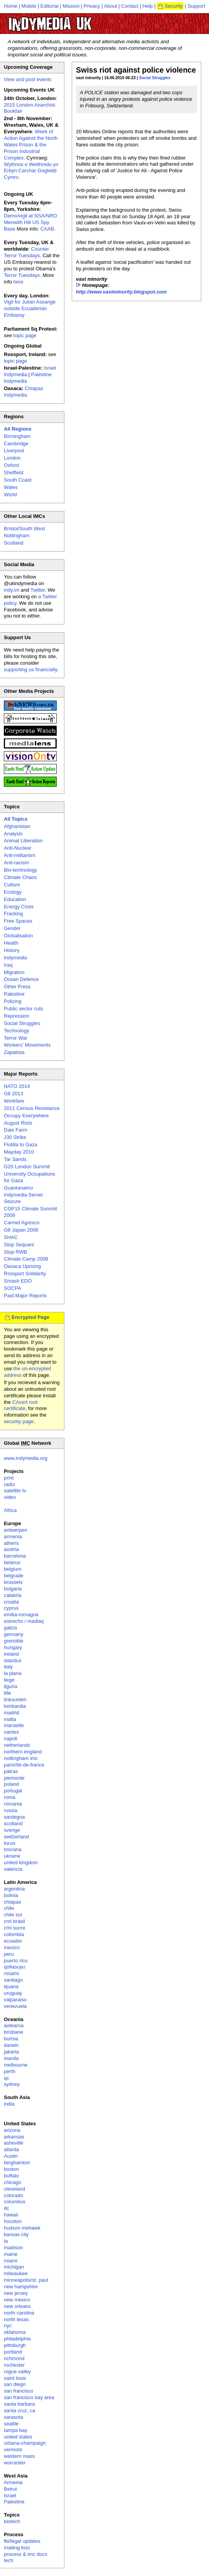  Describe the element at coordinates (22, 275) in the screenshot. I see `Terror Tuesdays` at that location.